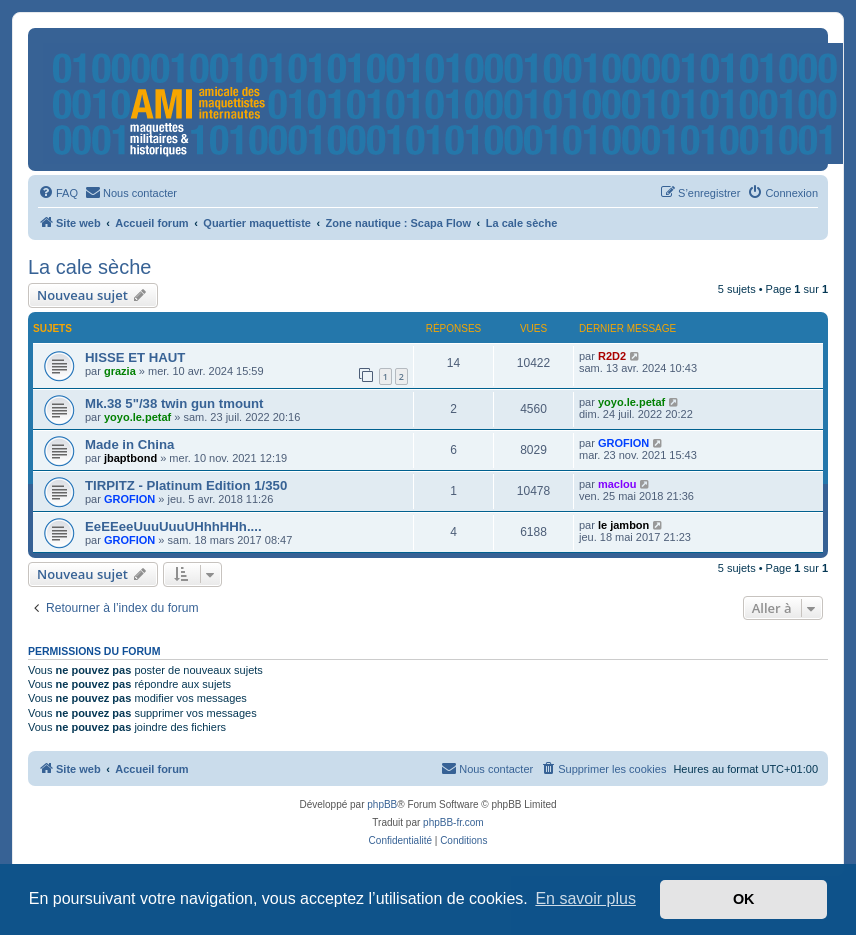 The image size is (856, 935). I want to click on HISSE ET HAUT, so click(135, 357).